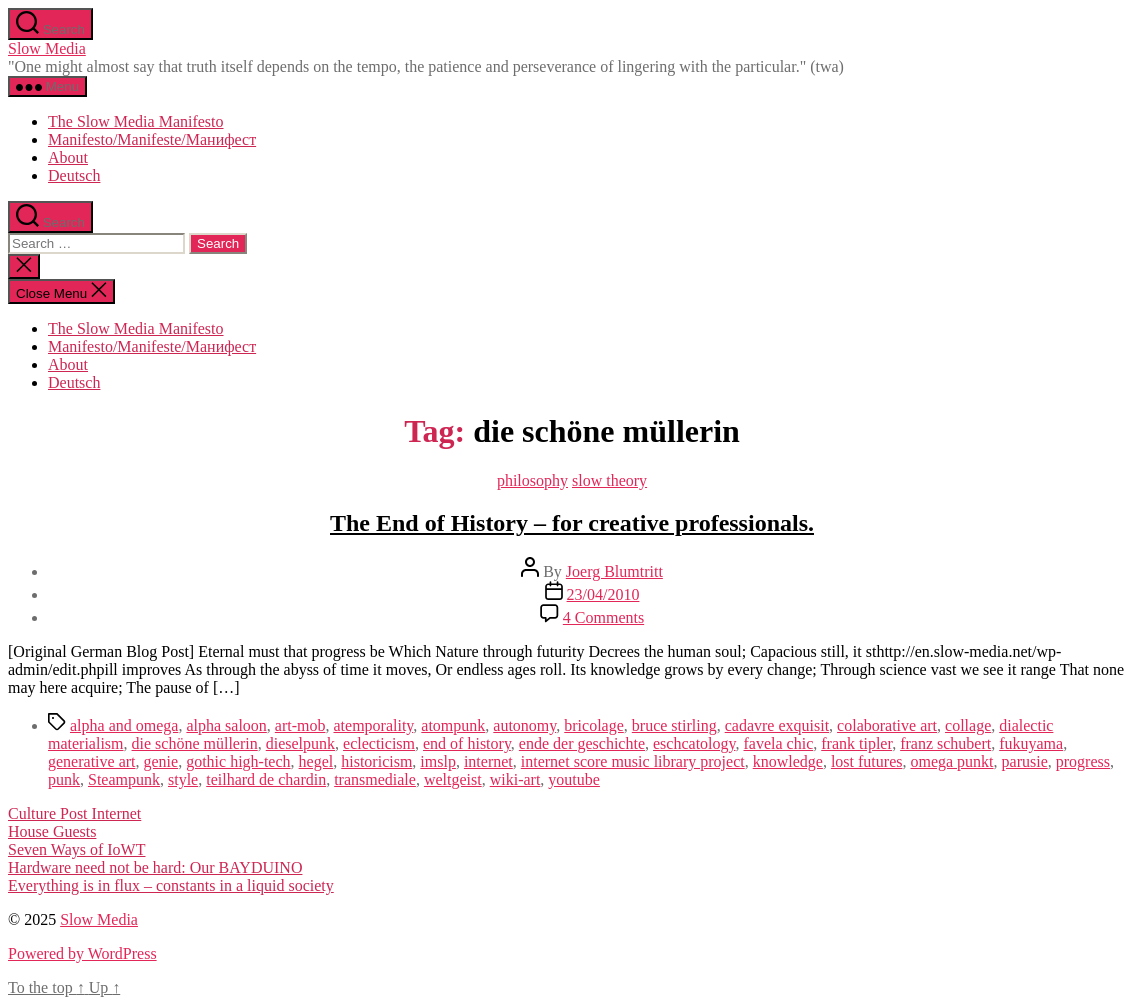  Describe the element at coordinates (183, 779) in the screenshot. I see `style` at that location.